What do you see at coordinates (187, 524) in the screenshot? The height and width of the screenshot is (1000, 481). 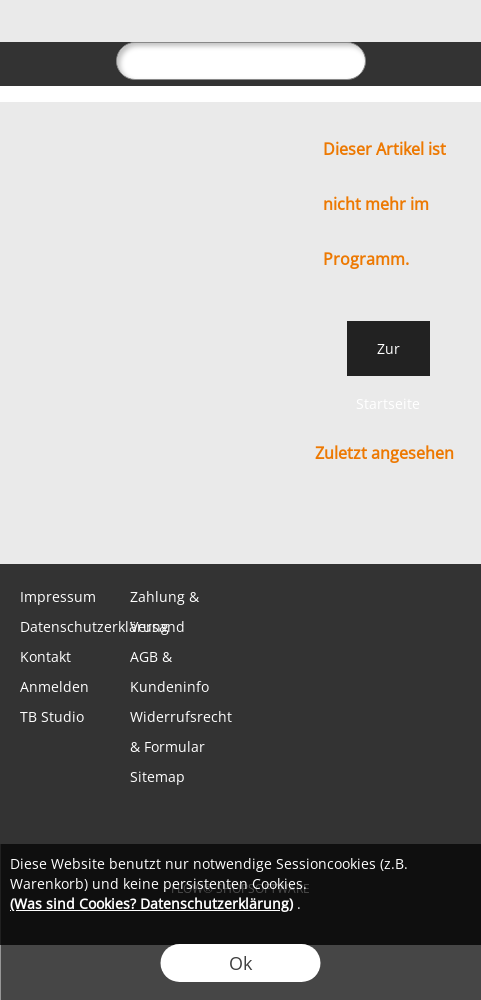 I see `[Instagram]` at bounding box center [187, 524].